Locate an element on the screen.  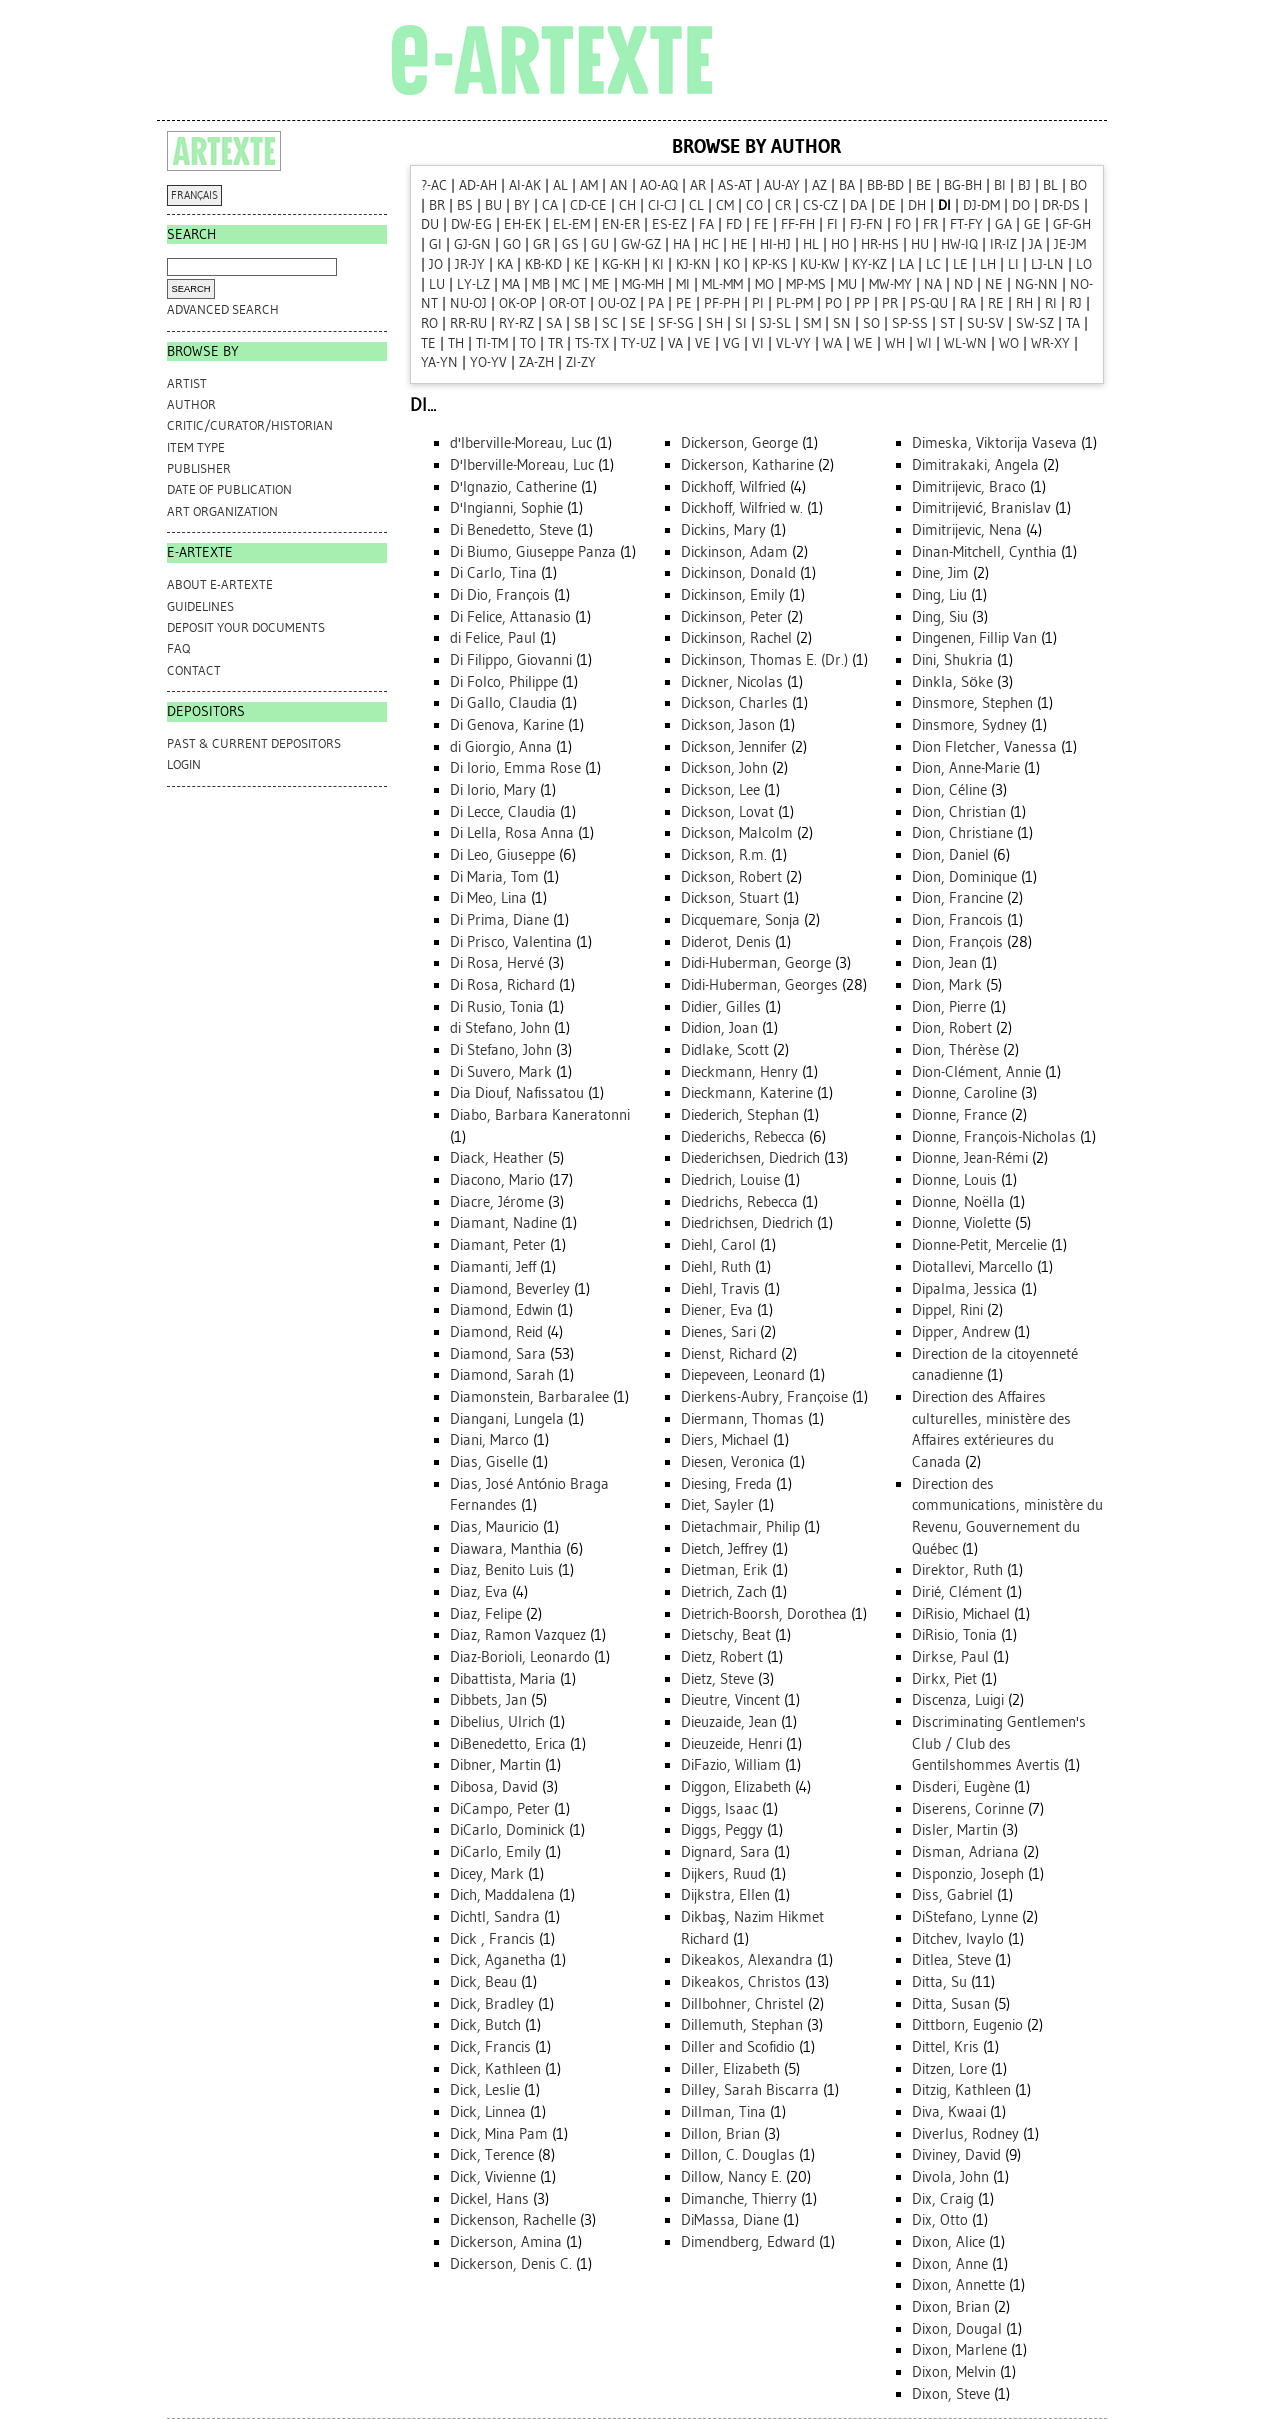
CD-CE is located at coordinates (588, 205).